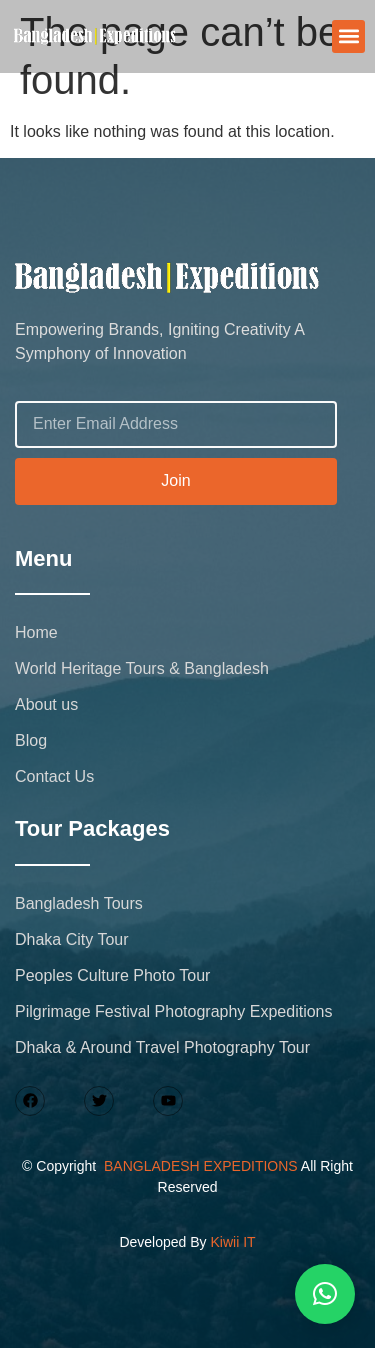  What do you see at coordinates (232, 1242) in the screenshot?
I see `Kiwii IT` at bounding box center [232, 1242].